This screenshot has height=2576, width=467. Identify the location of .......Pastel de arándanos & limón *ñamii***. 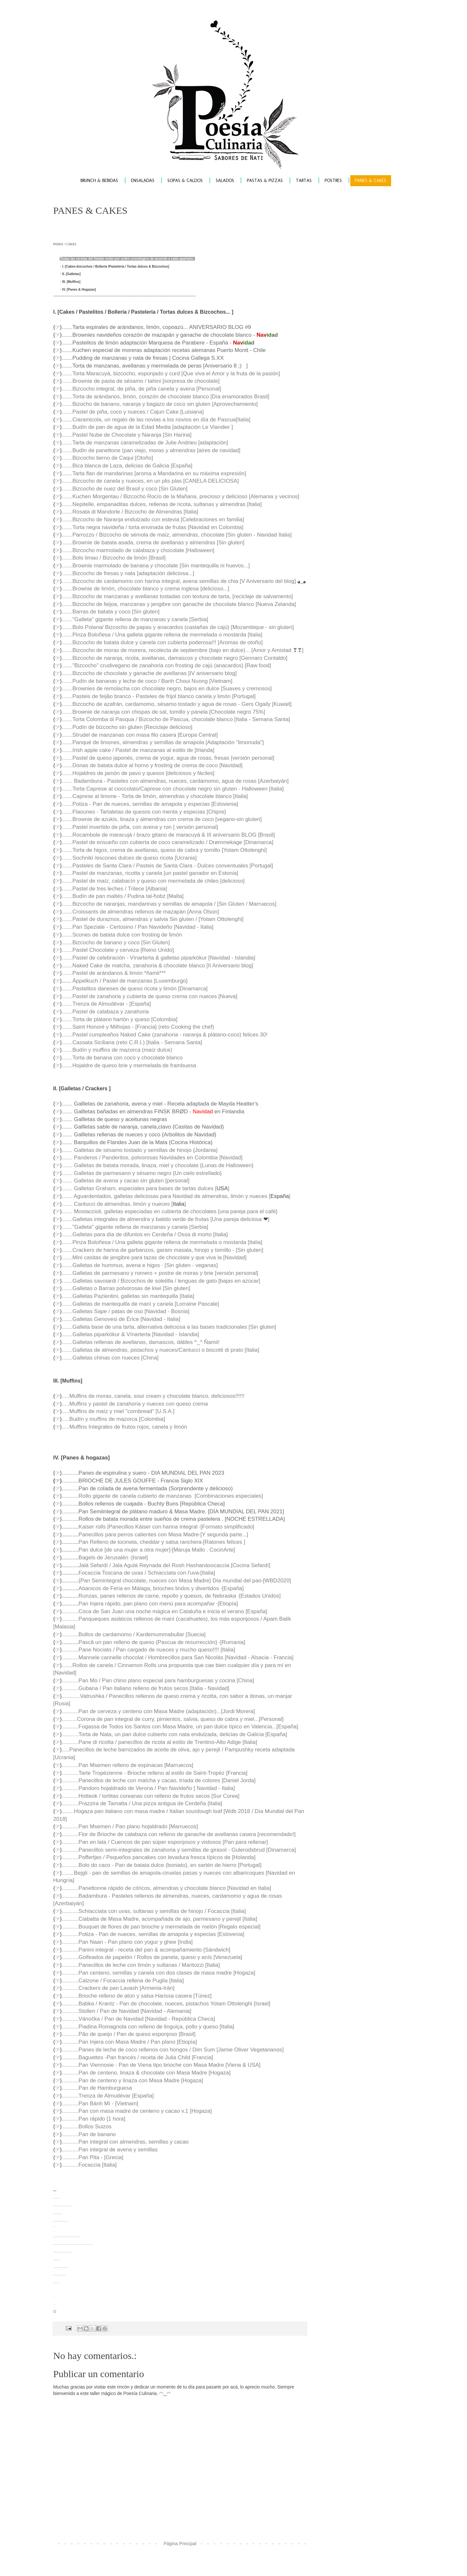
(114, 973).